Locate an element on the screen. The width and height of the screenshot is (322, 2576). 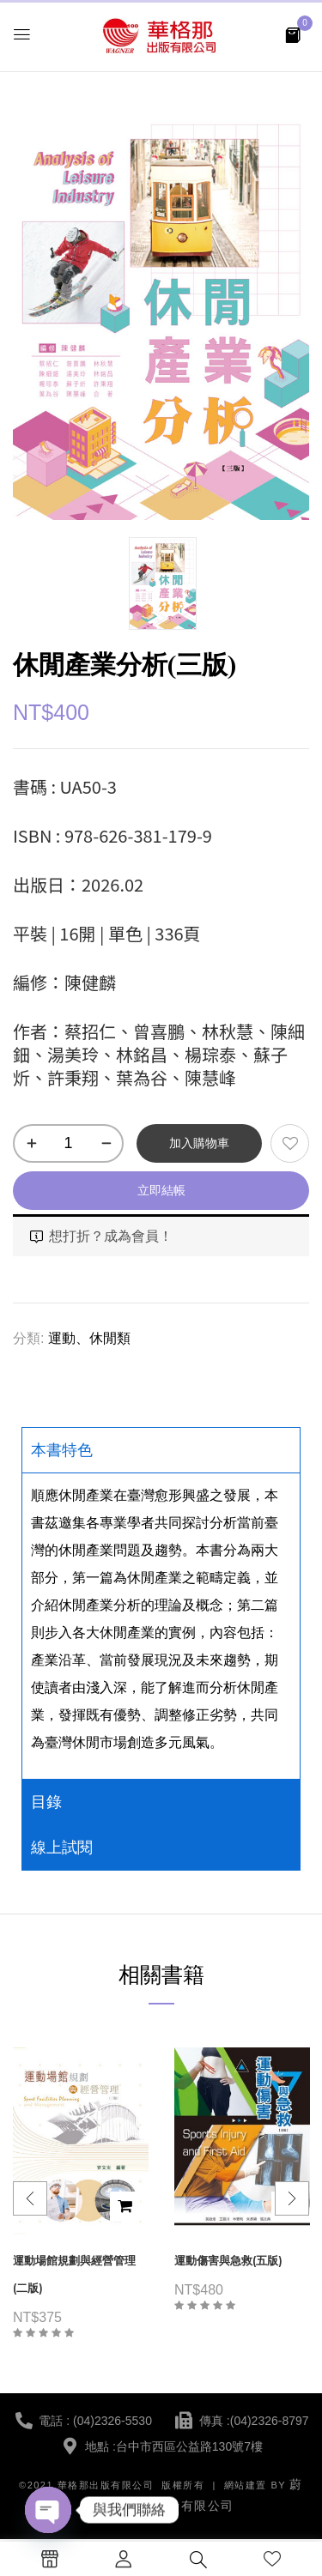
本書特色 [tab] is located at coordinates (62, 1450).